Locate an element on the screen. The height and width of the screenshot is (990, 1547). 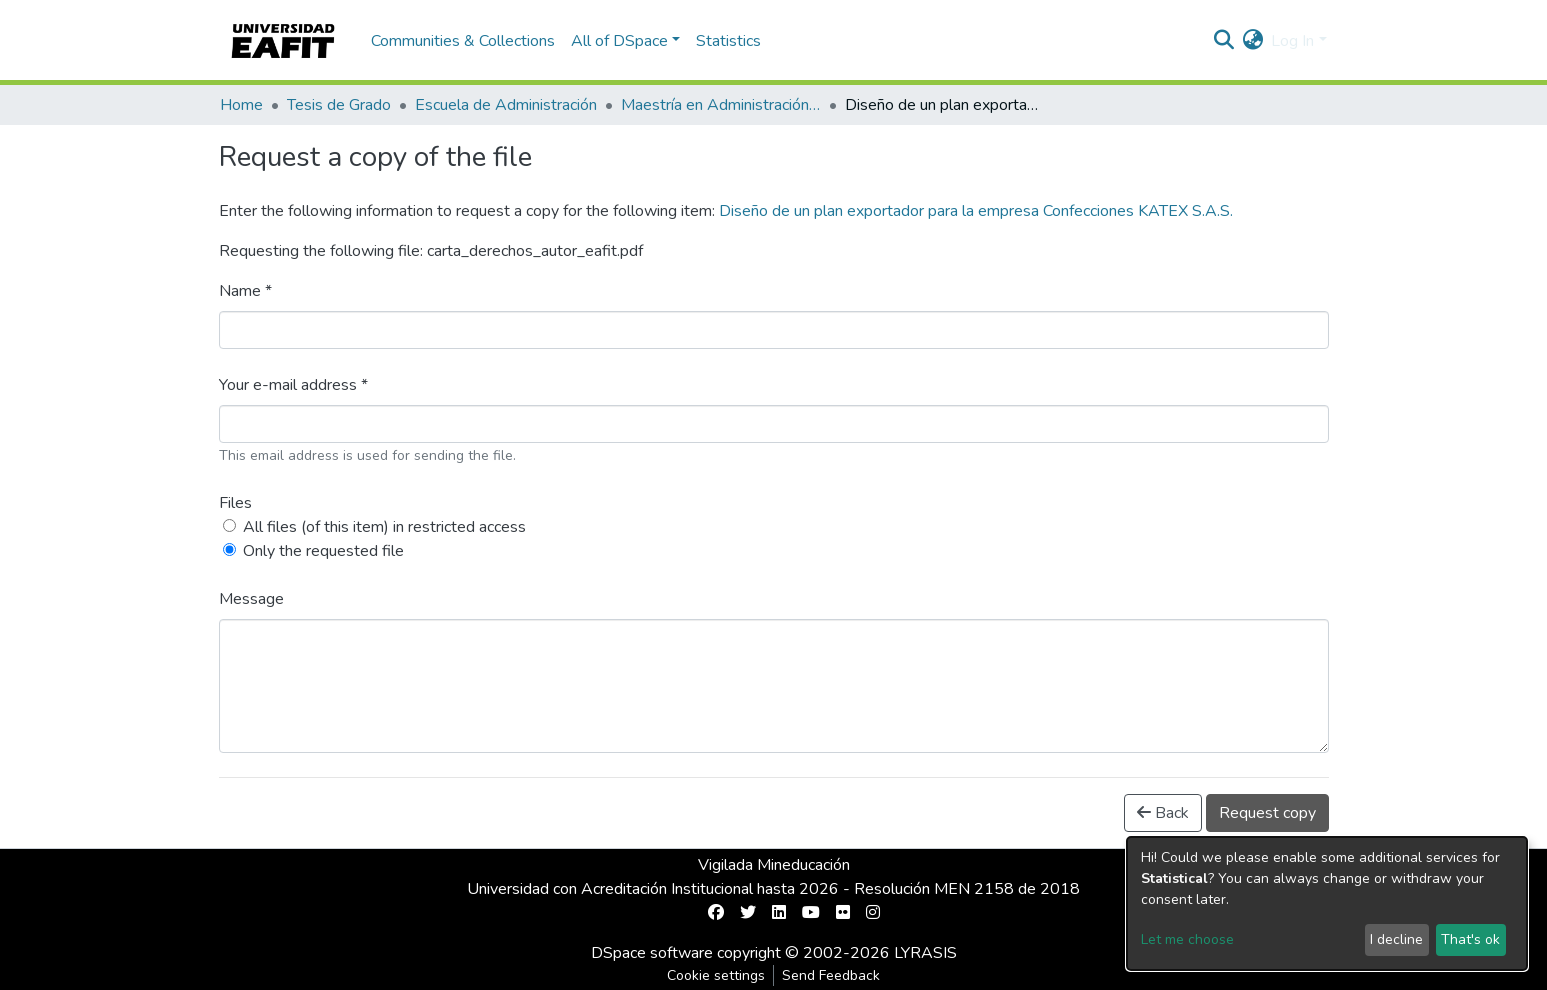
Your e-mail address * is located at coordinates (293, 385).